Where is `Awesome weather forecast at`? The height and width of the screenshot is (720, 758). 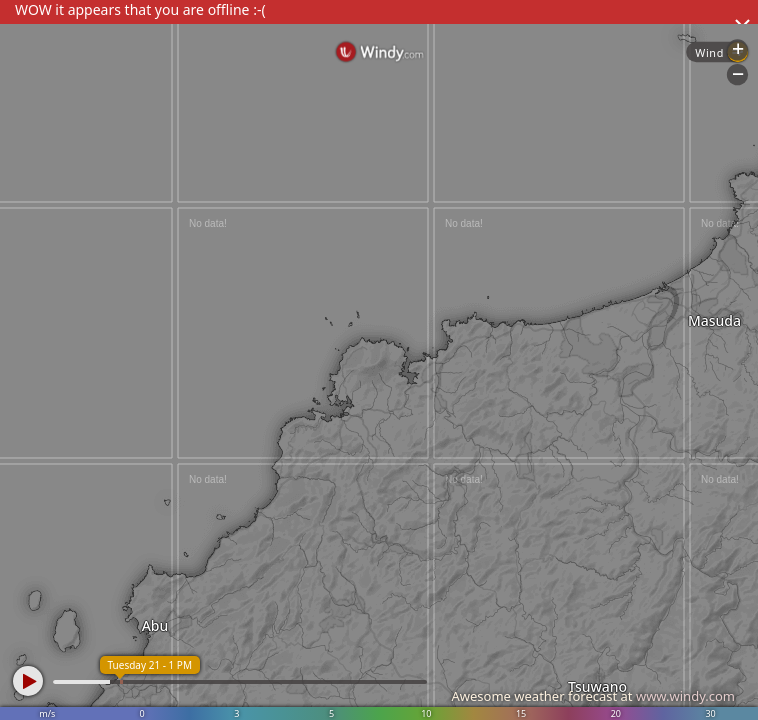 Awesome weather forecast at is located at coordinates (593, 696).